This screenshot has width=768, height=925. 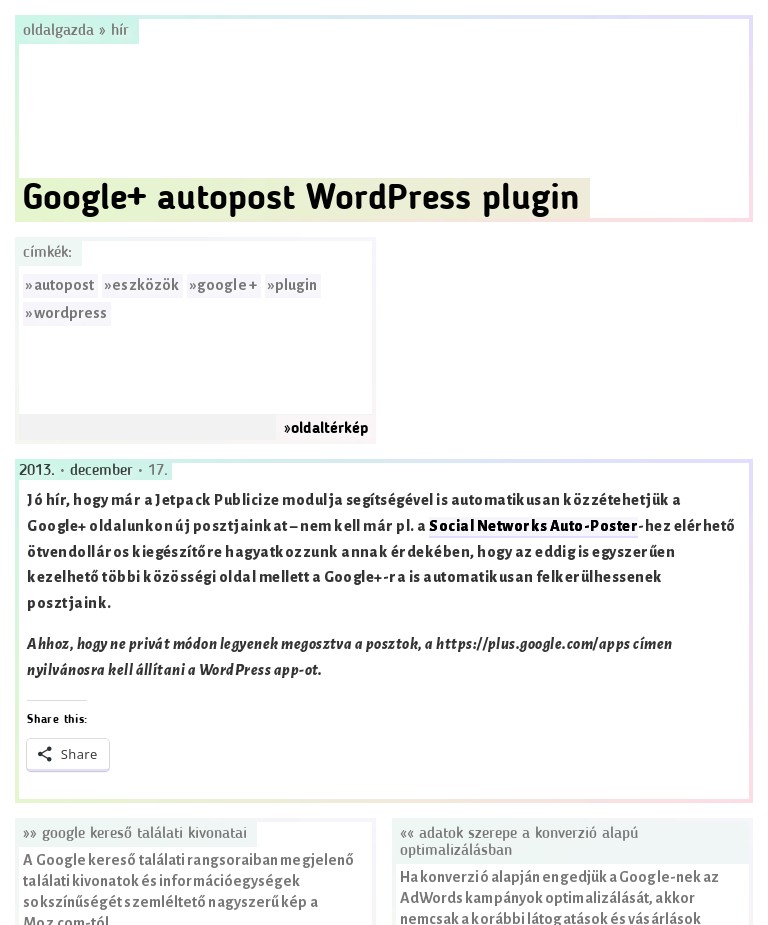 I want to click on »» Google kereső találati kivonatai, so click(x=135, y=834).